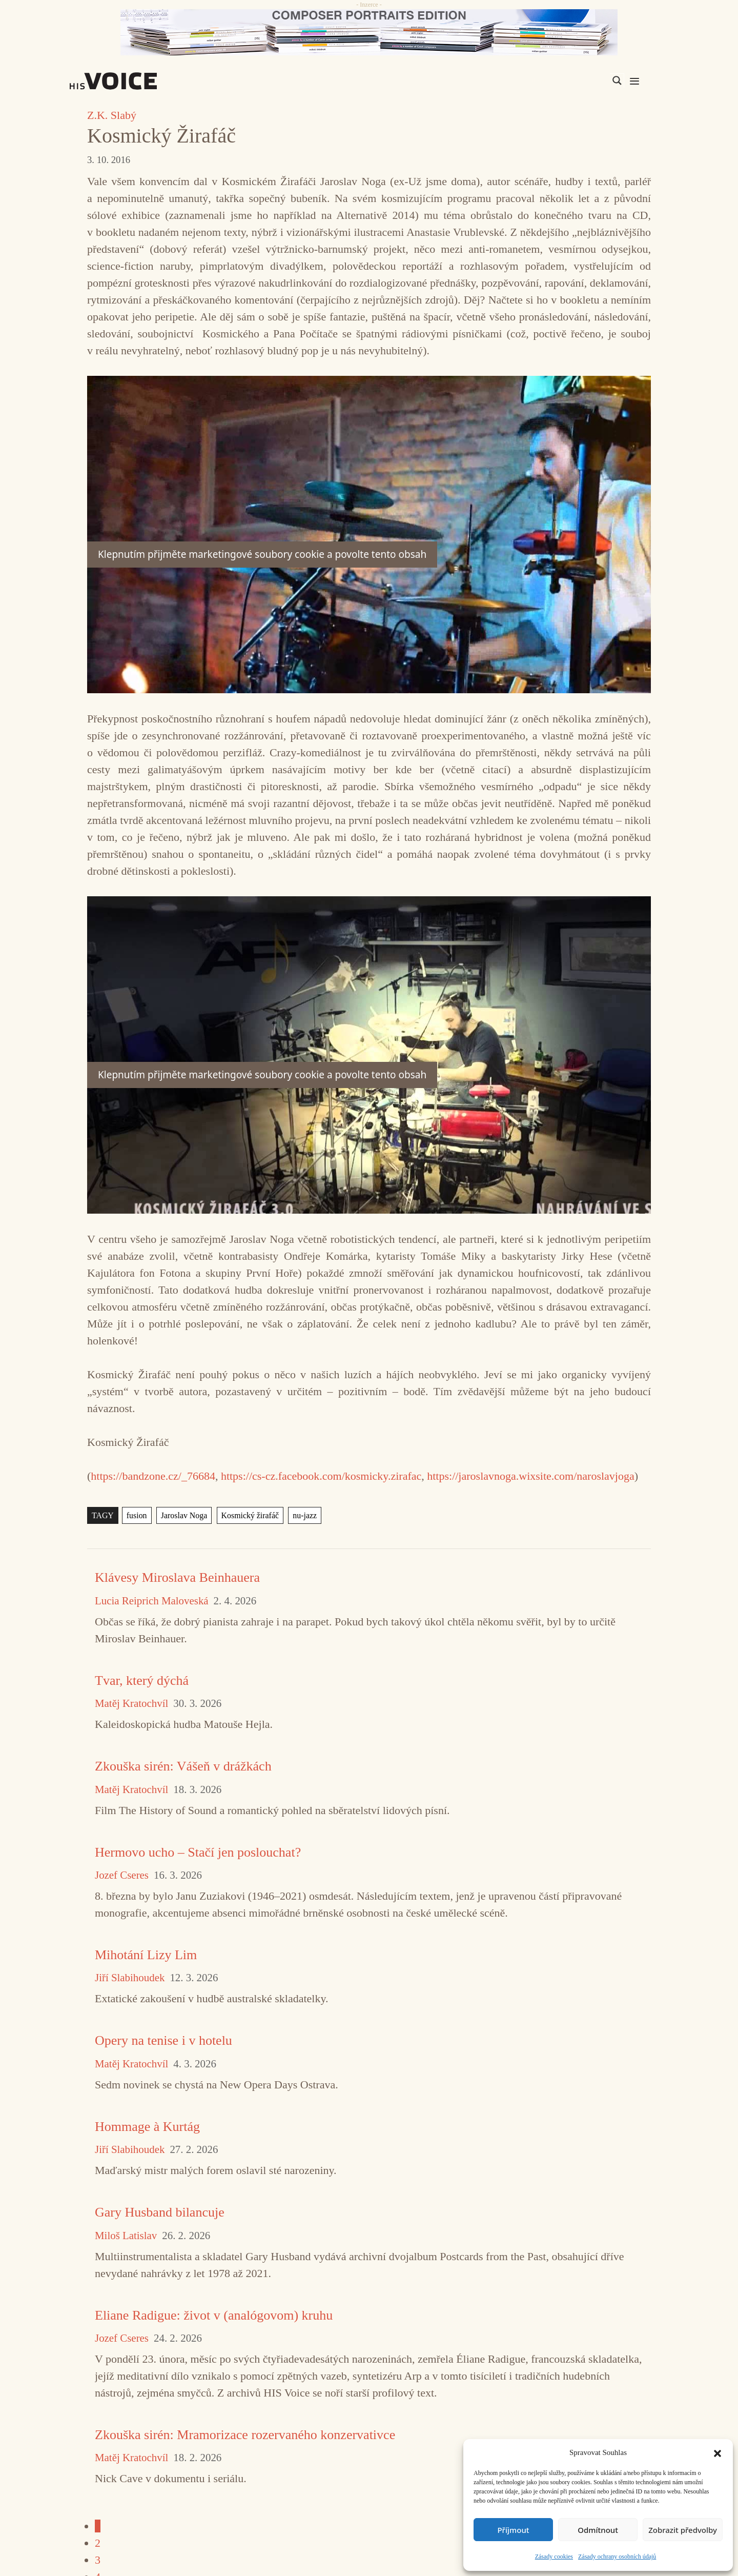  What do you see at coordinates (513, 2530) in the screenshot?
I see `Příjmout` at bounding box center [513, 2530].